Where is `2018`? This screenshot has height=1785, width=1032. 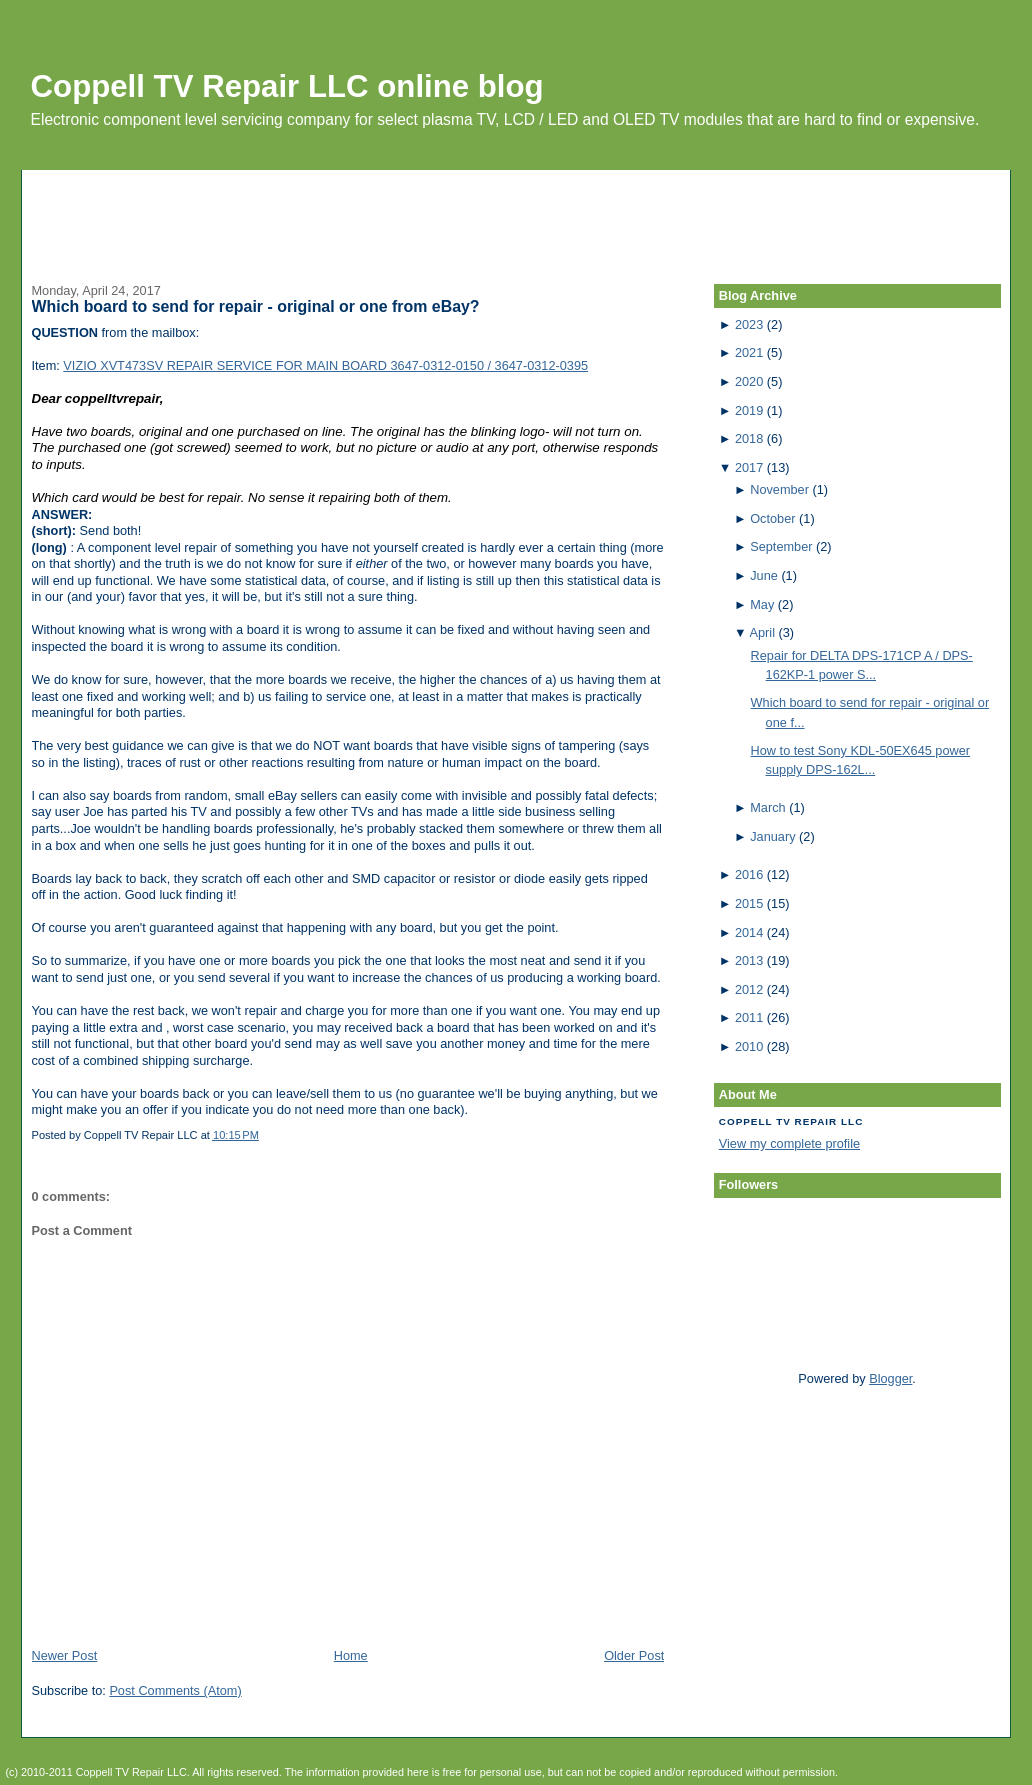 2018 is located at coordinates (749, 438).